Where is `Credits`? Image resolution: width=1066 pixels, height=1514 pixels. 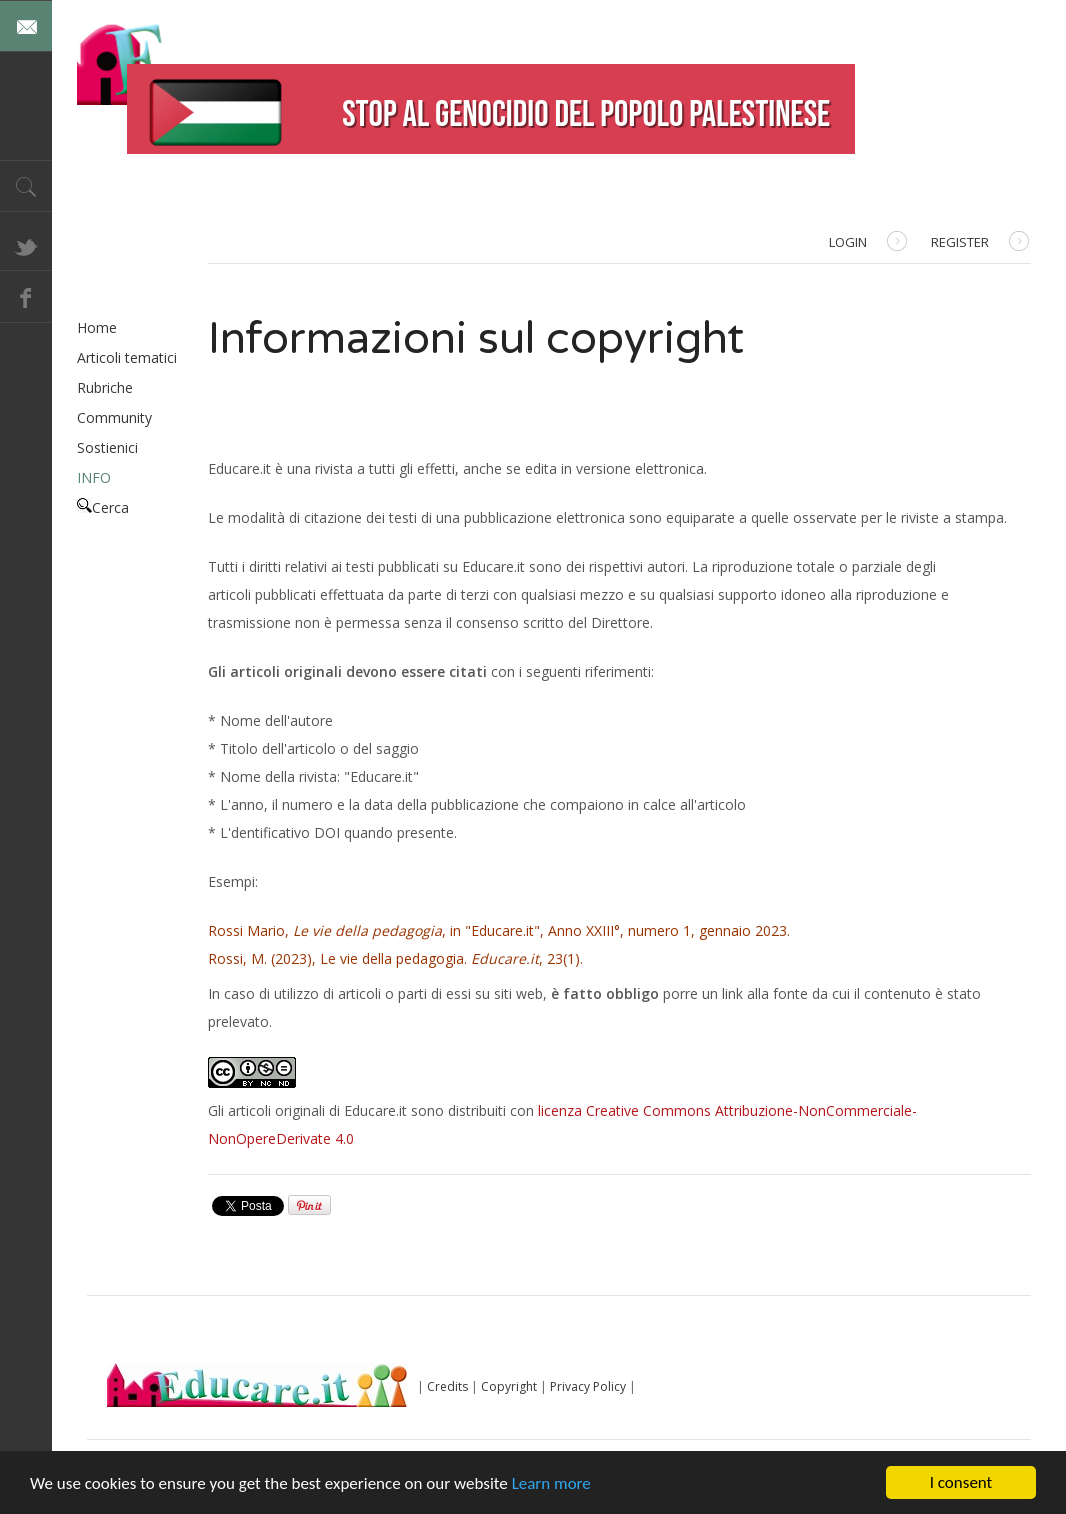 Credits is located at coordinates (447, 1386).